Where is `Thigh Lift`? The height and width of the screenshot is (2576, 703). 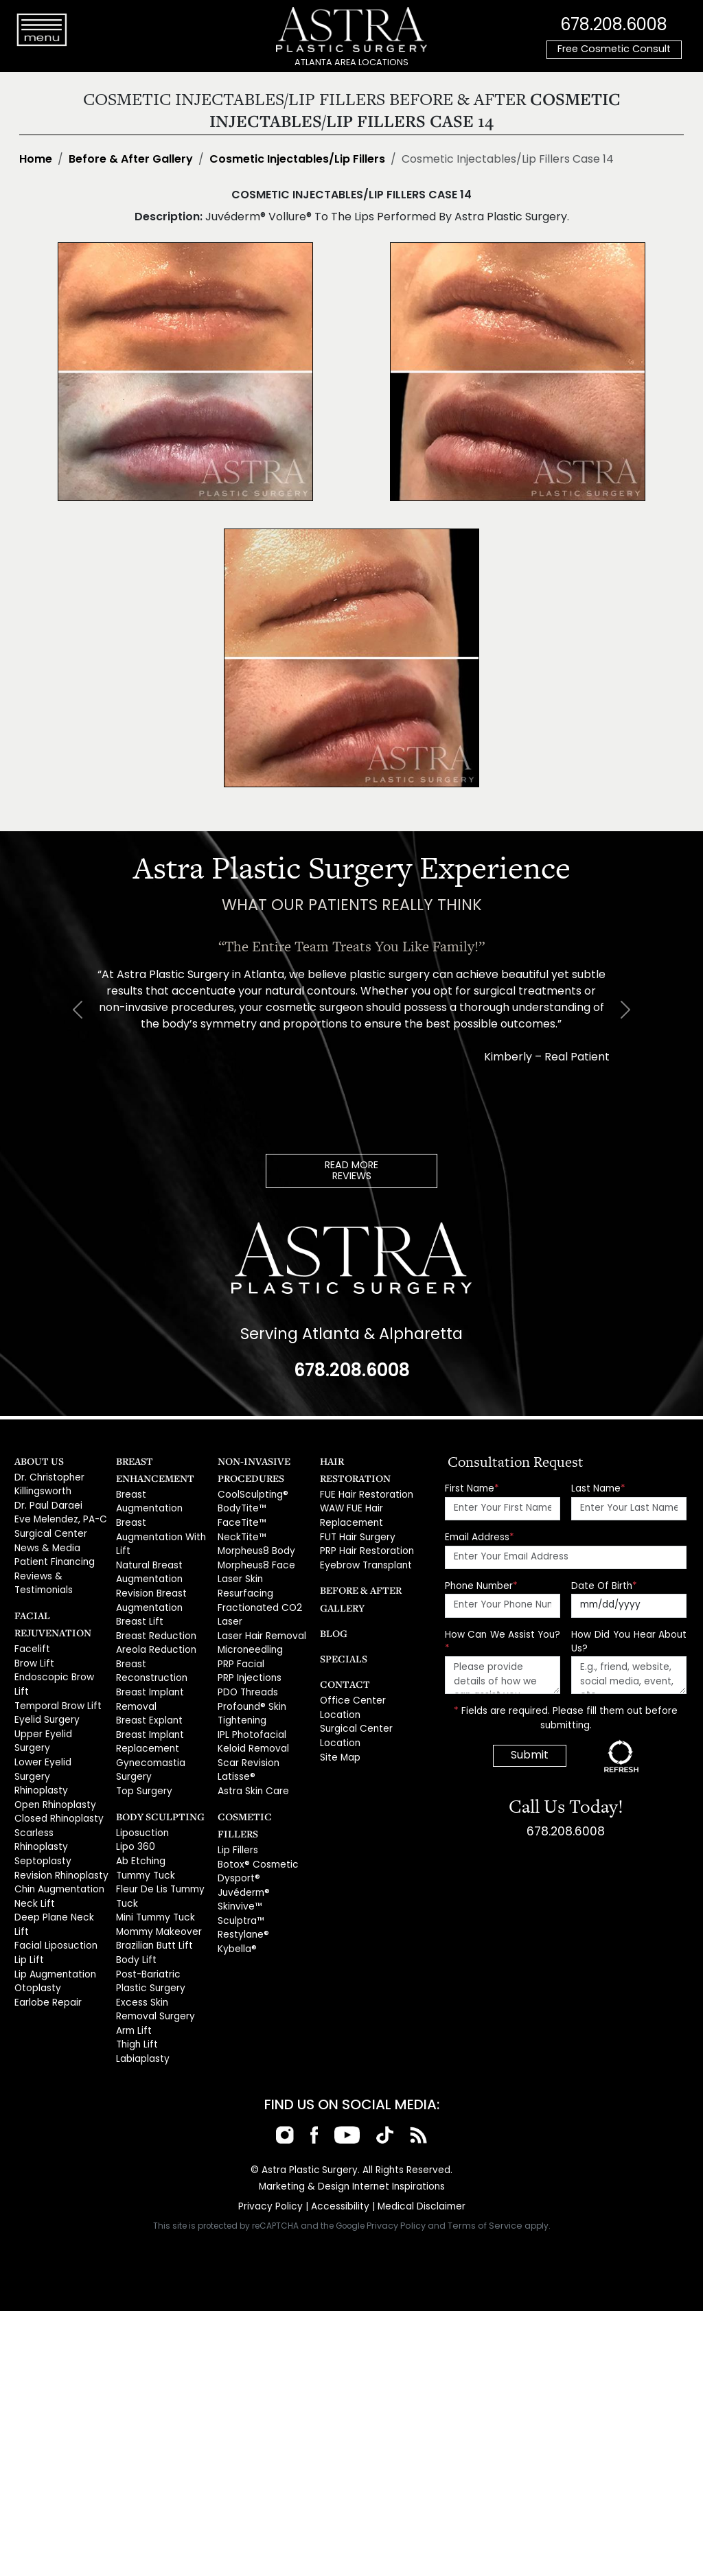
Thigh Lift is located at coordinates (134, 1981).